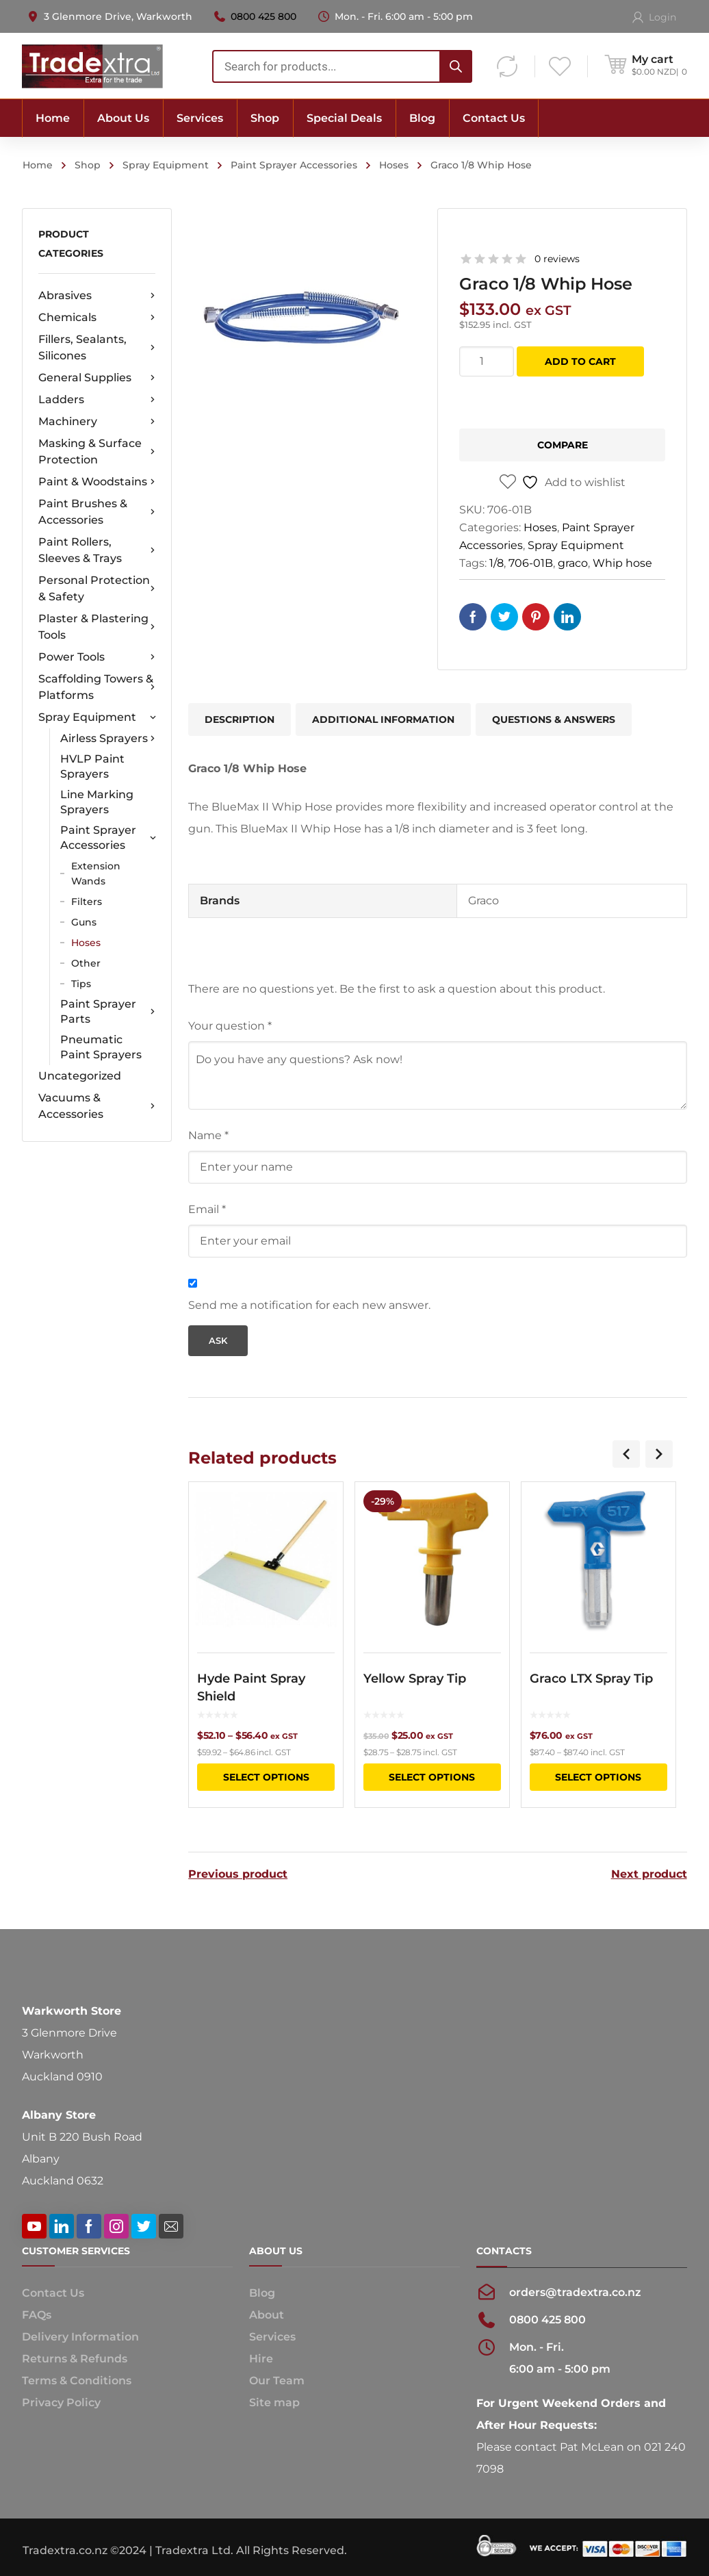  What do you see at coordinates (96, 451) in the screenshot?
I see `Masking & Surface Protection` at bounding box center [96, 451].